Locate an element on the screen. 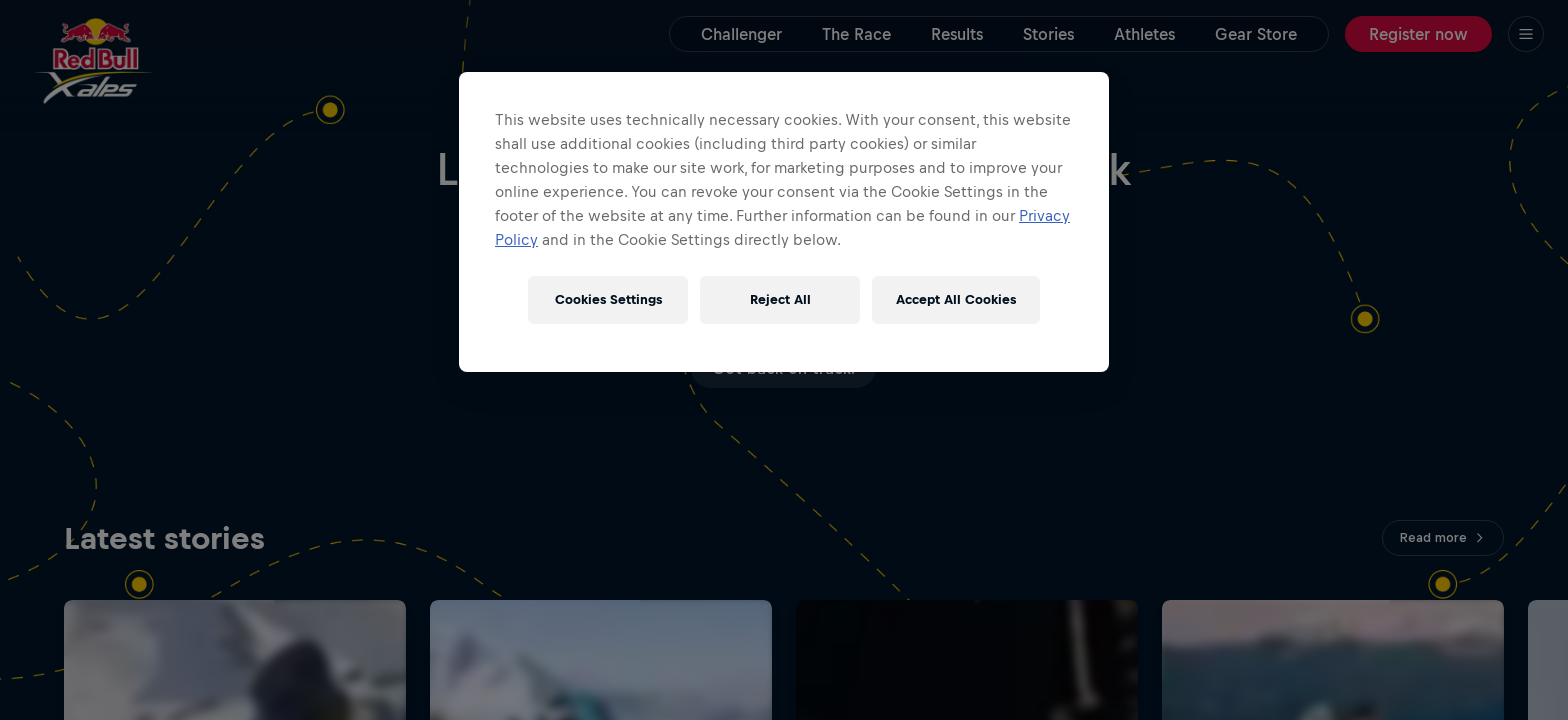 This screenshot has height=720, width=1568. Cookies Settings is located at coordinates (608, 299).